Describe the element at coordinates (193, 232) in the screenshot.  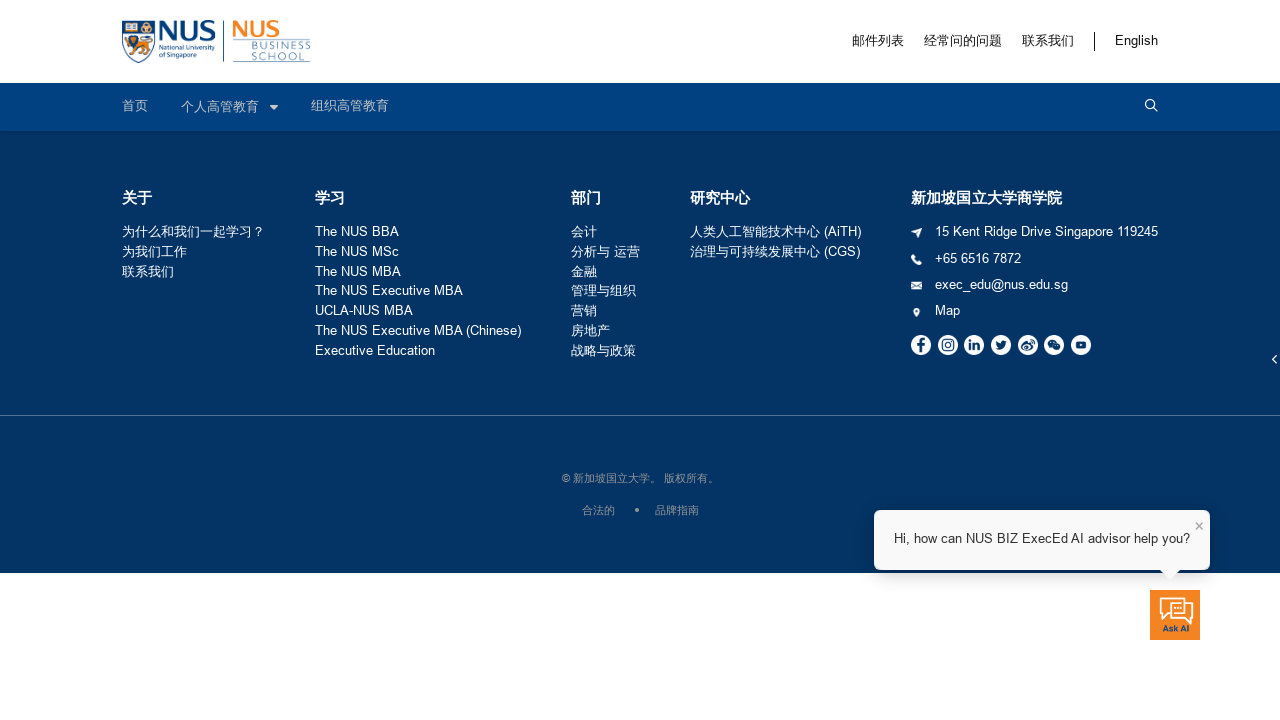
I see `为什么和我们一起学习？` at that location.